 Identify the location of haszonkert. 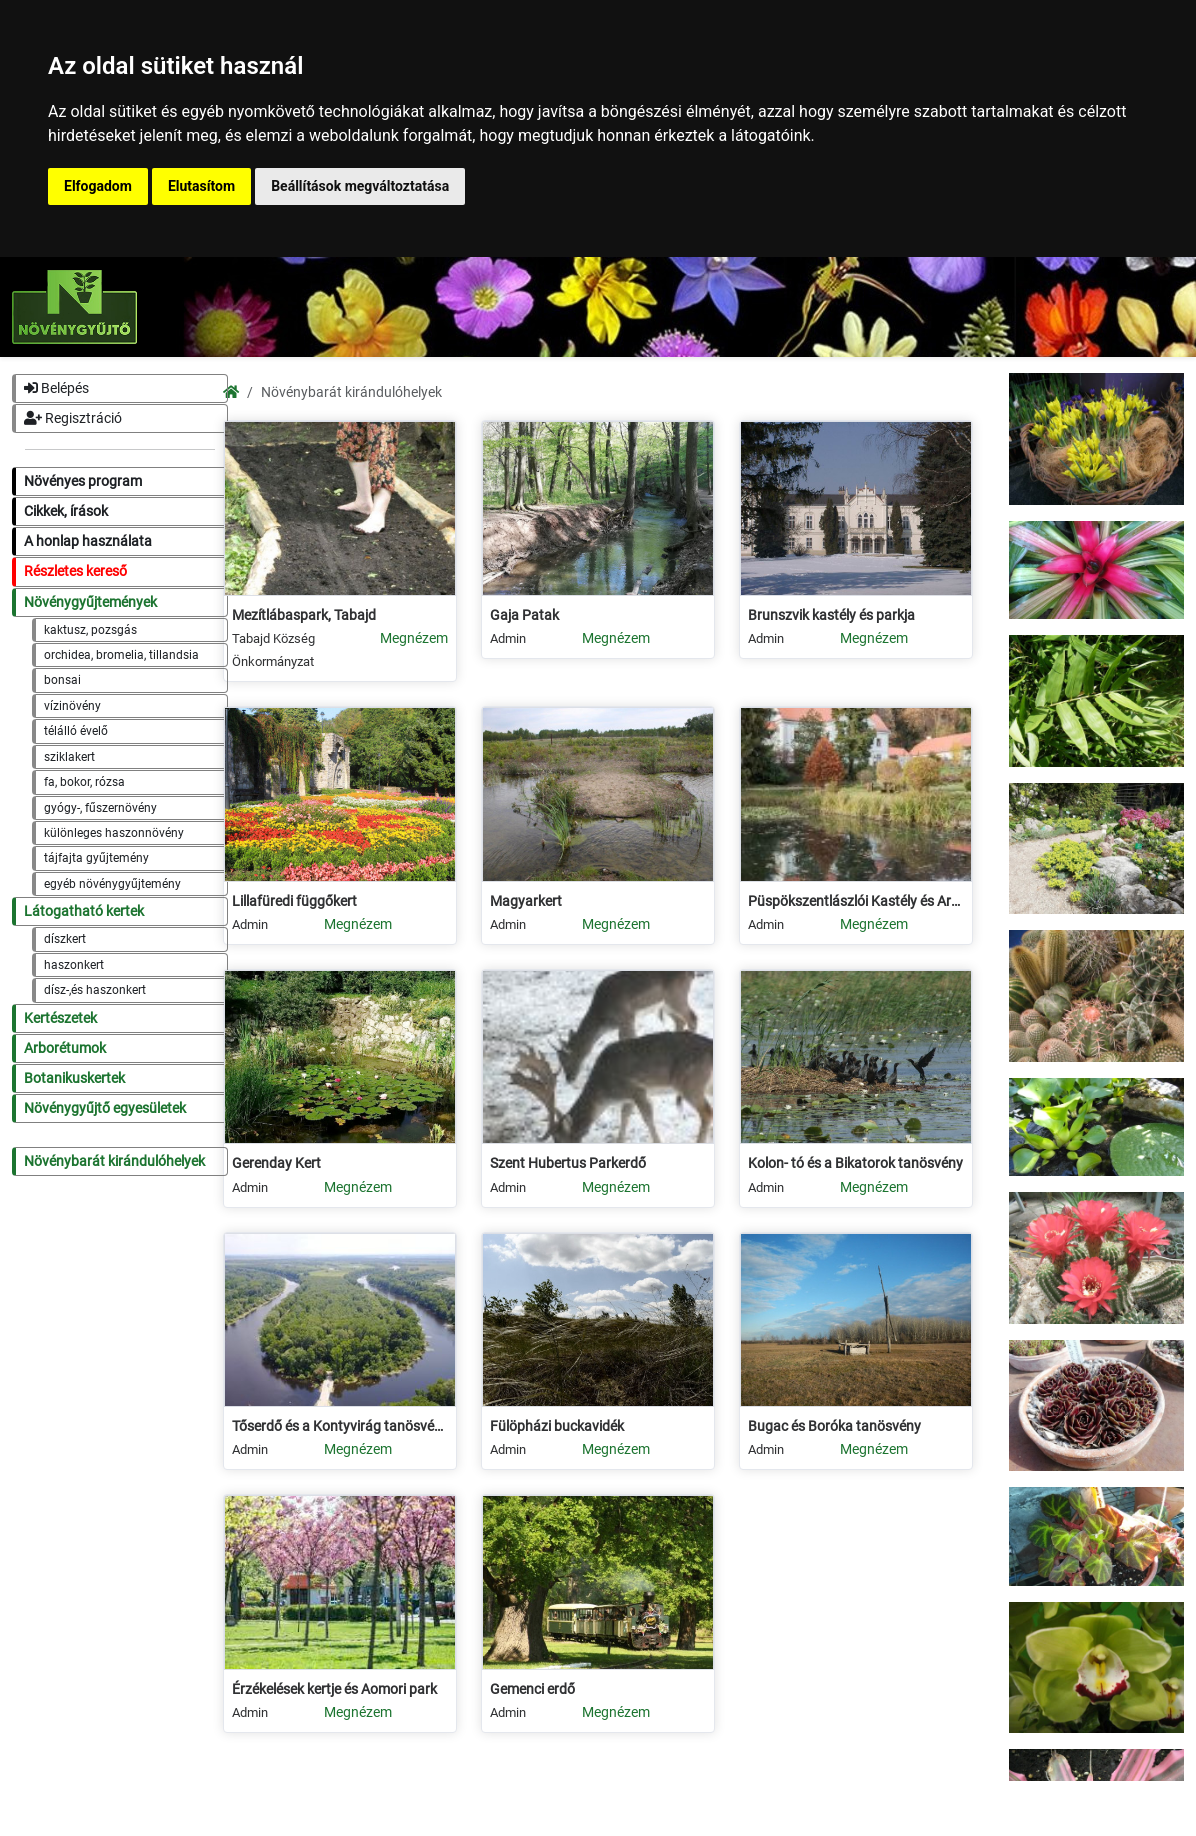
(74, 965).